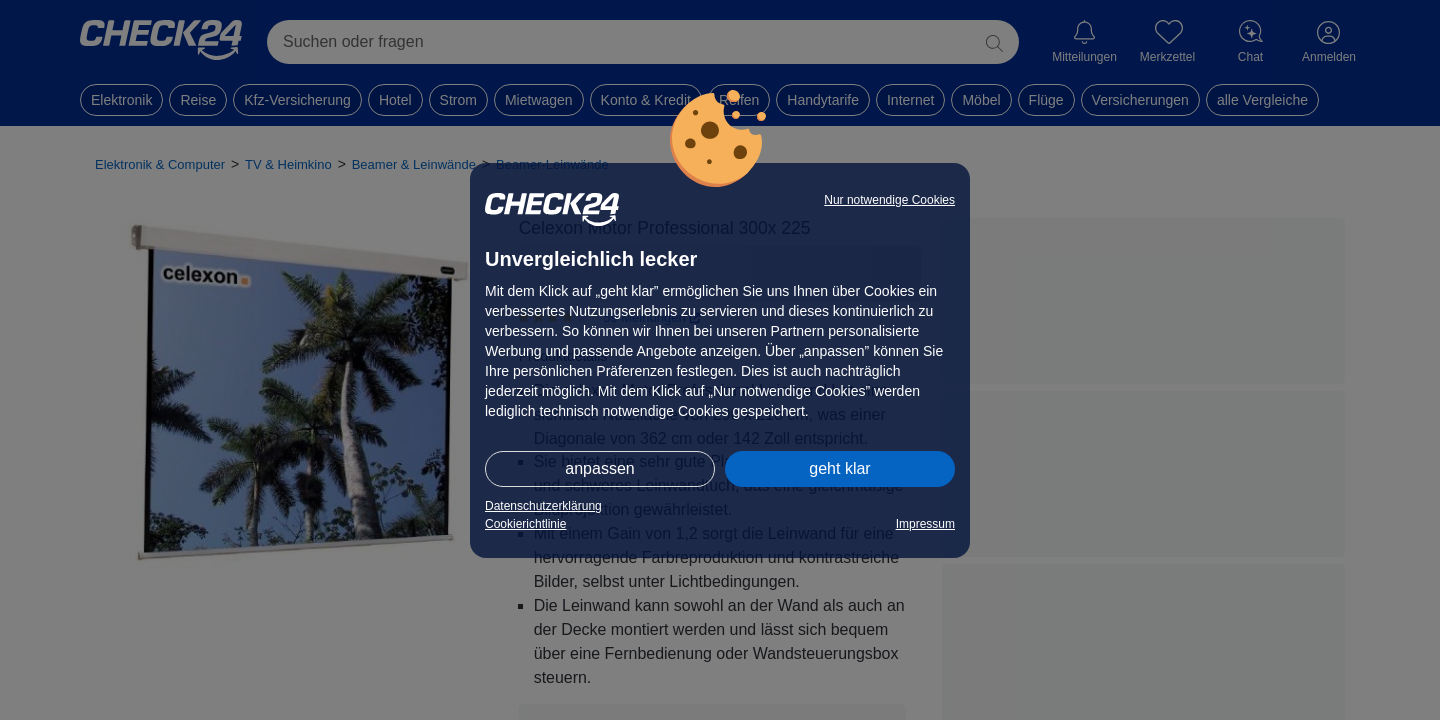  What do you see at coordinates (543, 506) in the screenshot?
I see `Datenschutzerklärung` at bounding box center [543, 506].